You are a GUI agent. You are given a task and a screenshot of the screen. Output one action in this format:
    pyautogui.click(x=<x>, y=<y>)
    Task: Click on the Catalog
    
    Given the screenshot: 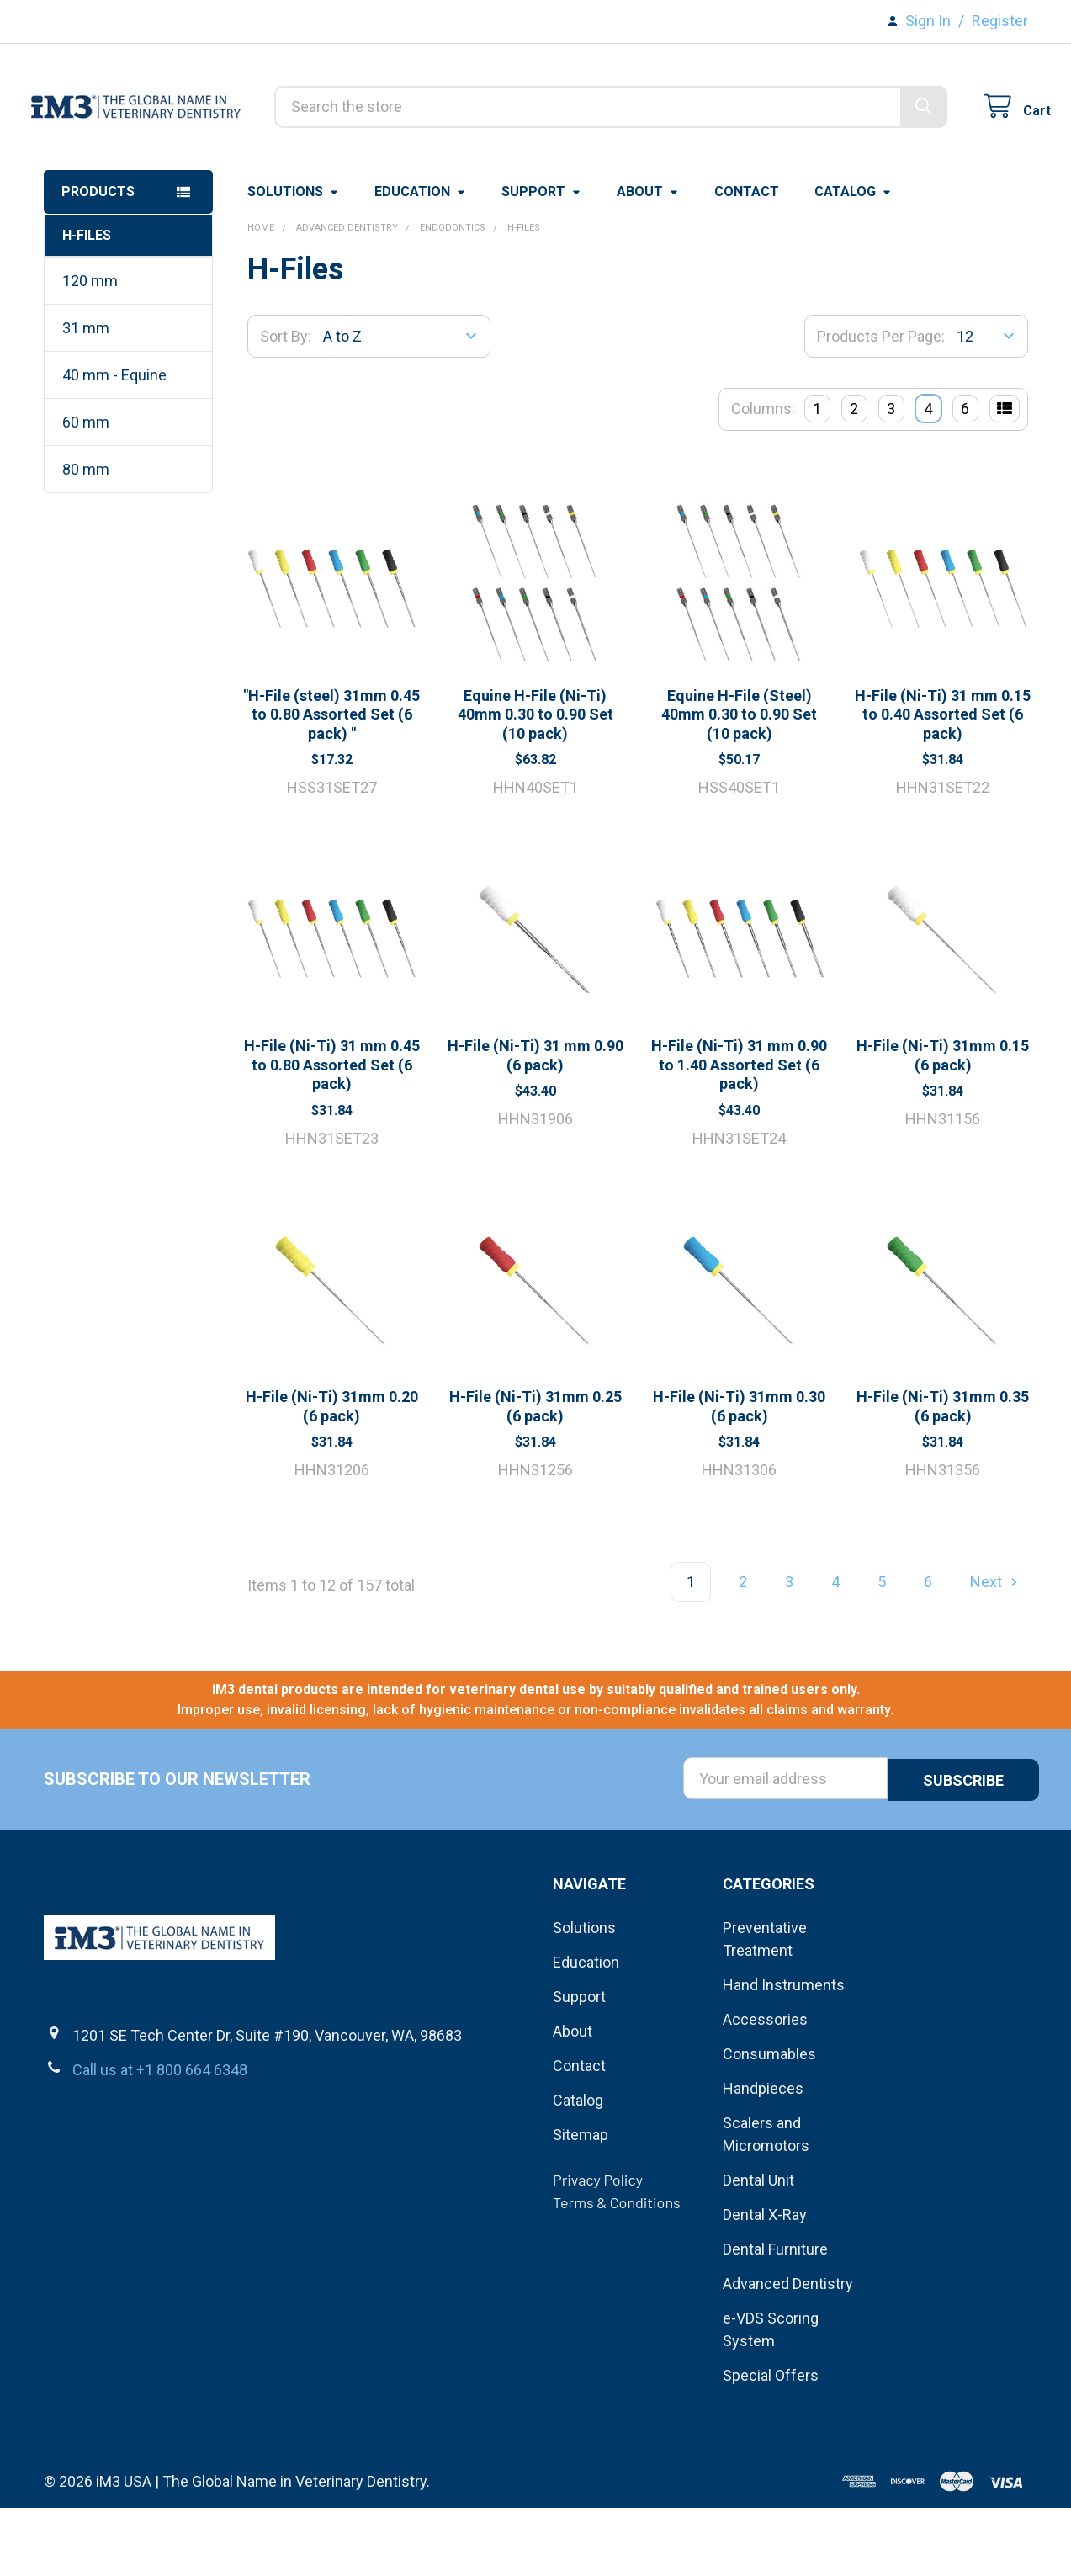 What is the action you would take?
    pyautogui.click(x=853, y=260)
    